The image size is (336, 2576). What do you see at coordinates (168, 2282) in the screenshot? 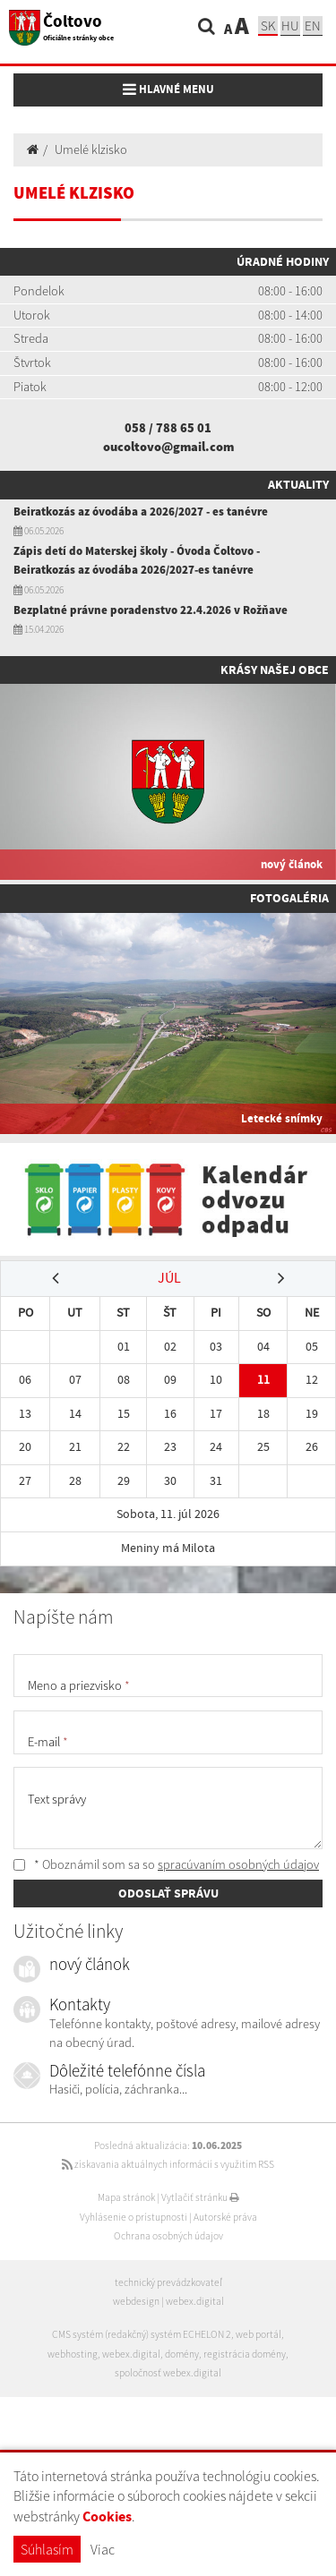
I see `technický prevádzkovateľ` at bounding box center [168, 2282].